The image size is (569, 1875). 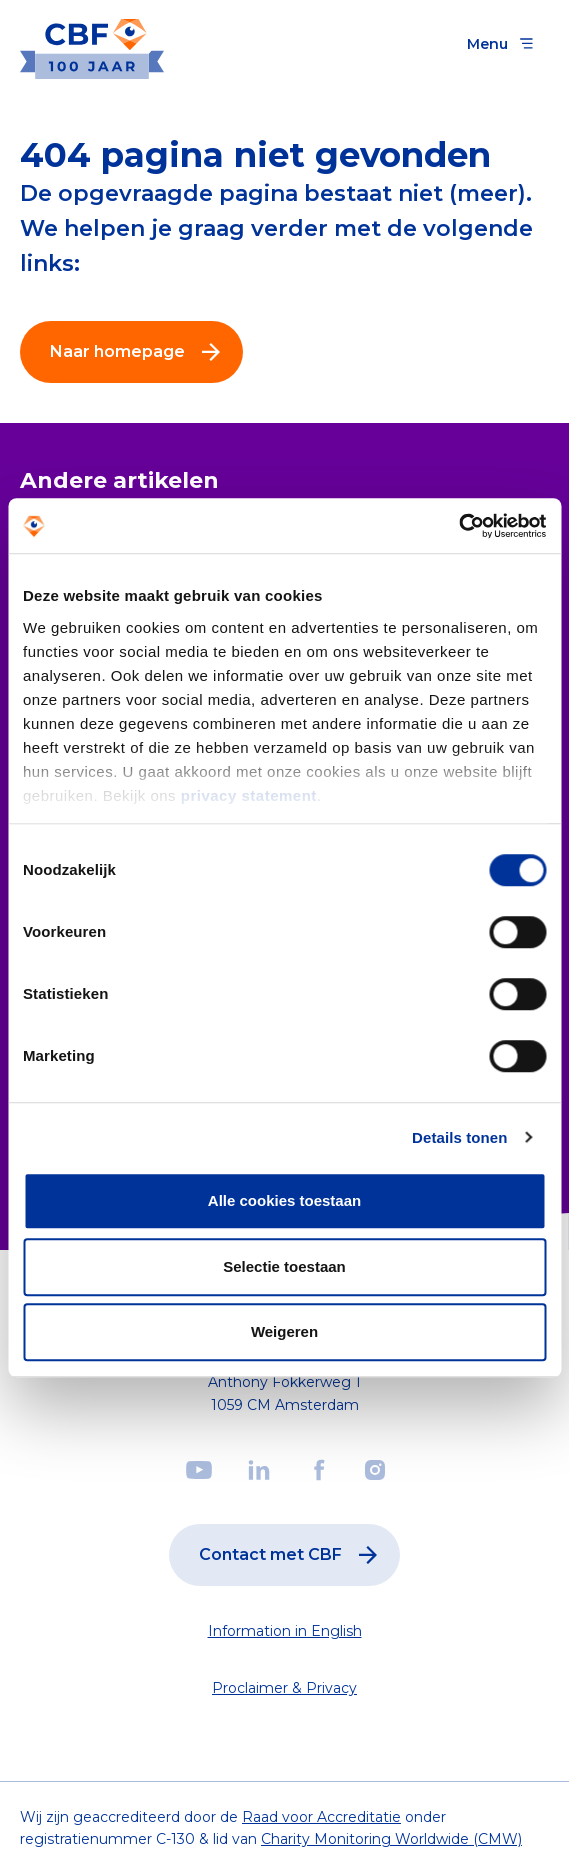 What do you see at coordinates (139, 352) in the screenshot?
I see `Naar homepage` at bounding box center [139, 352].